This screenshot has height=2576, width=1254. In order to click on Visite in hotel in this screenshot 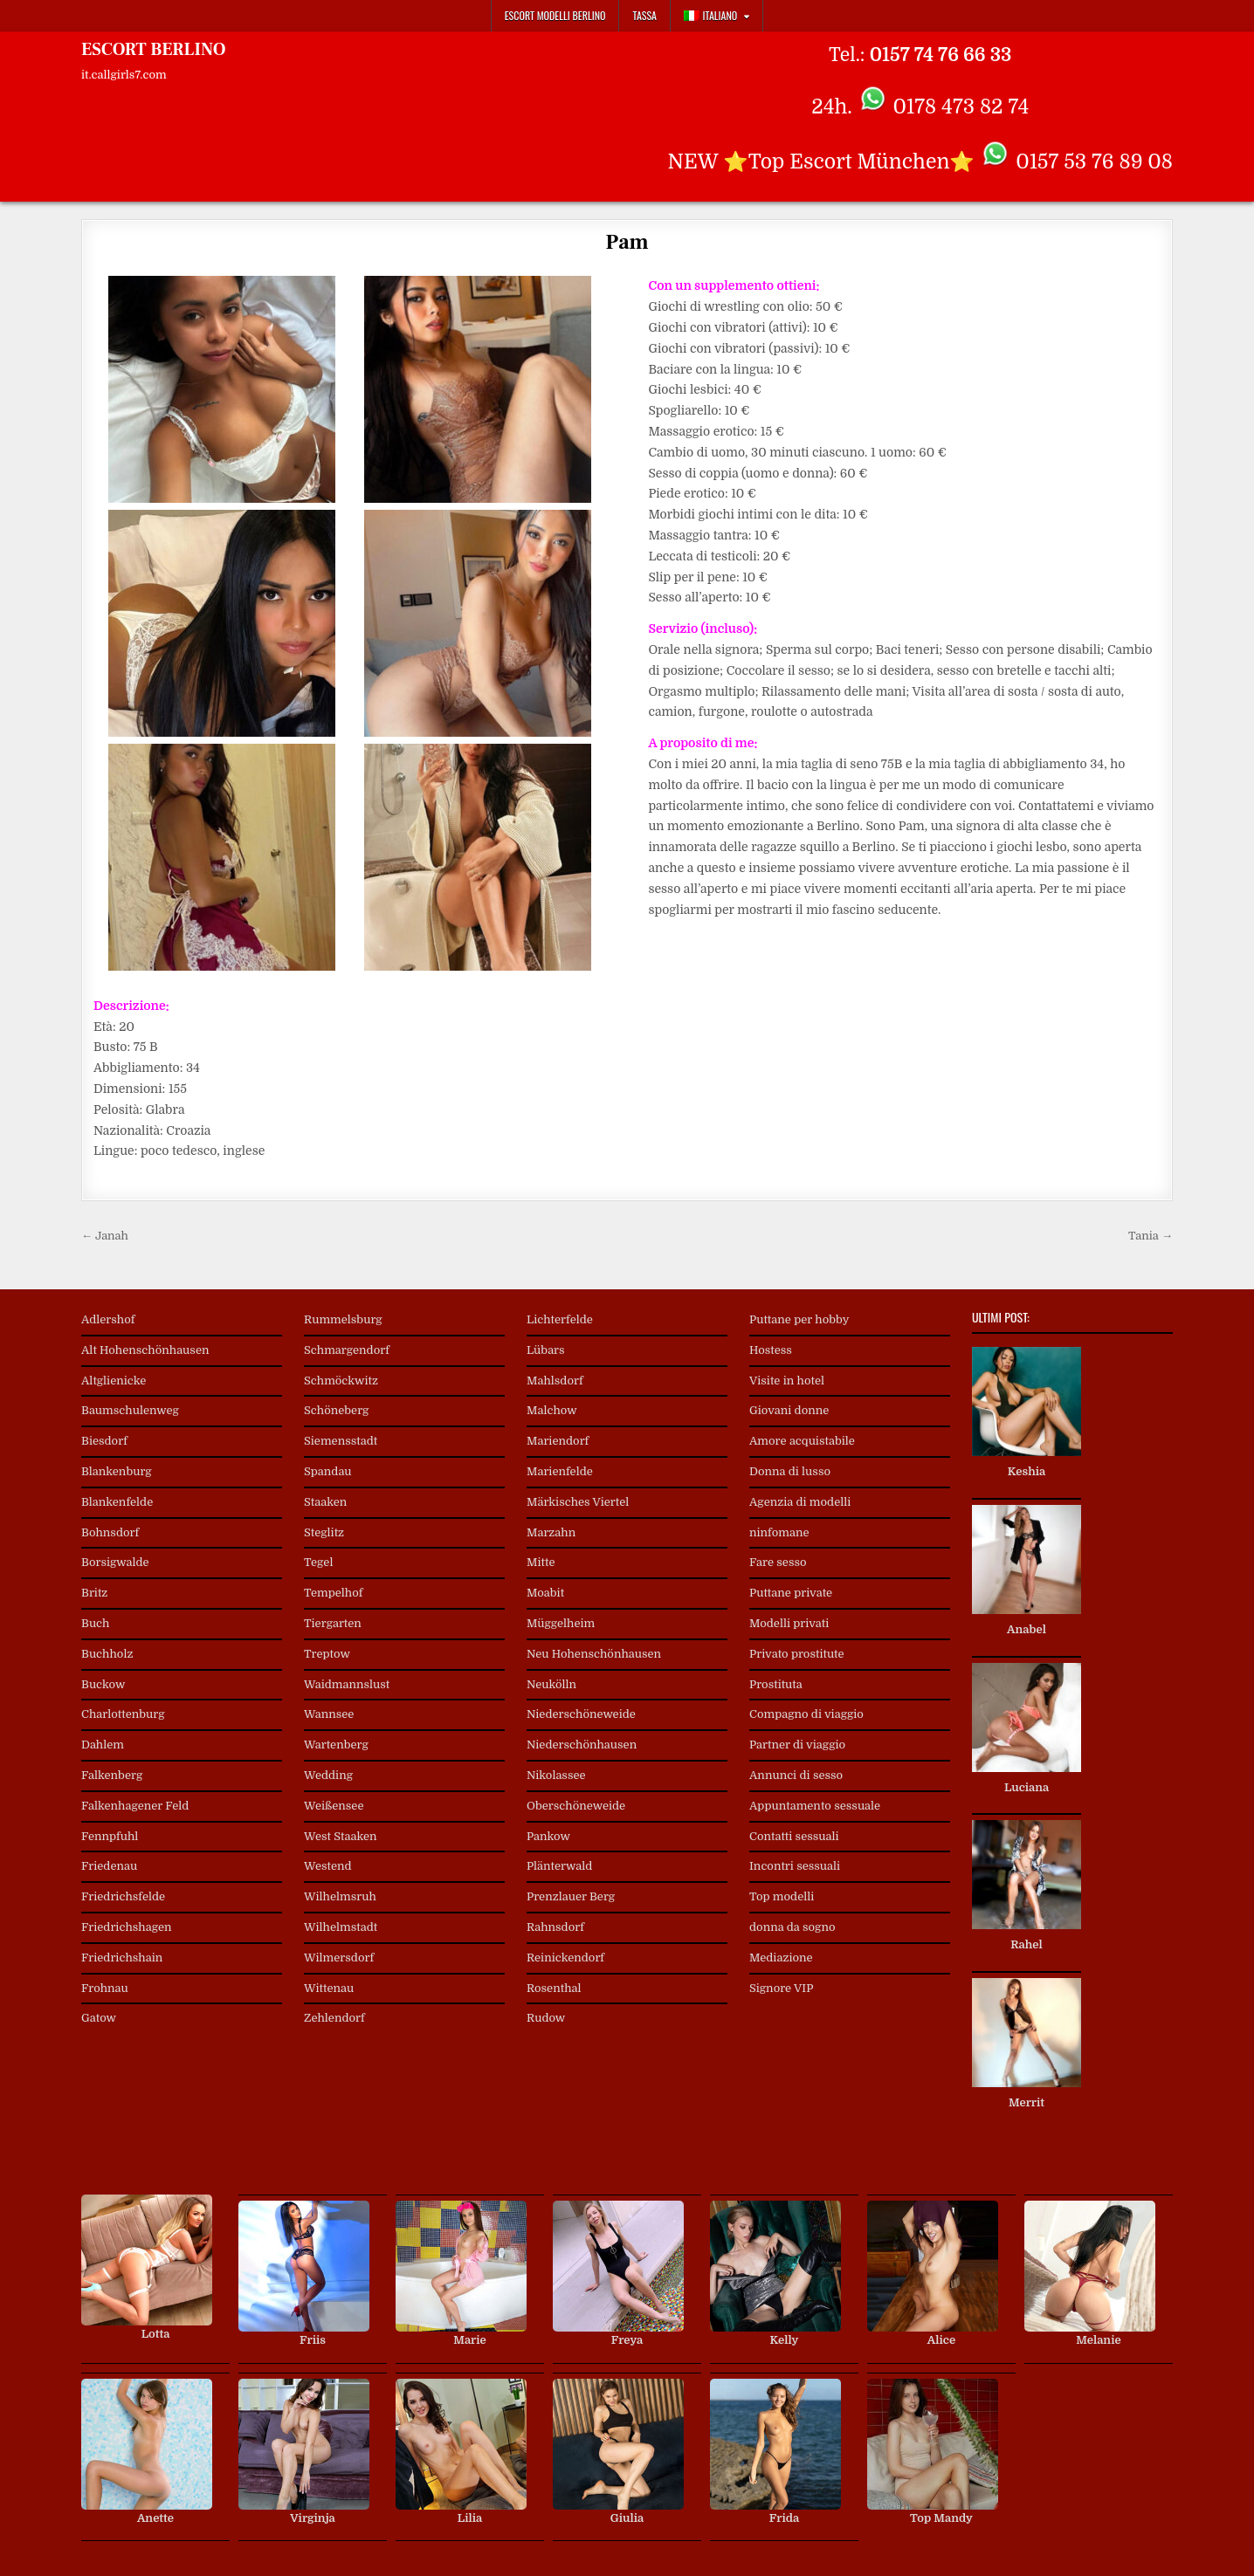, I will do `click(786, 1380)`.